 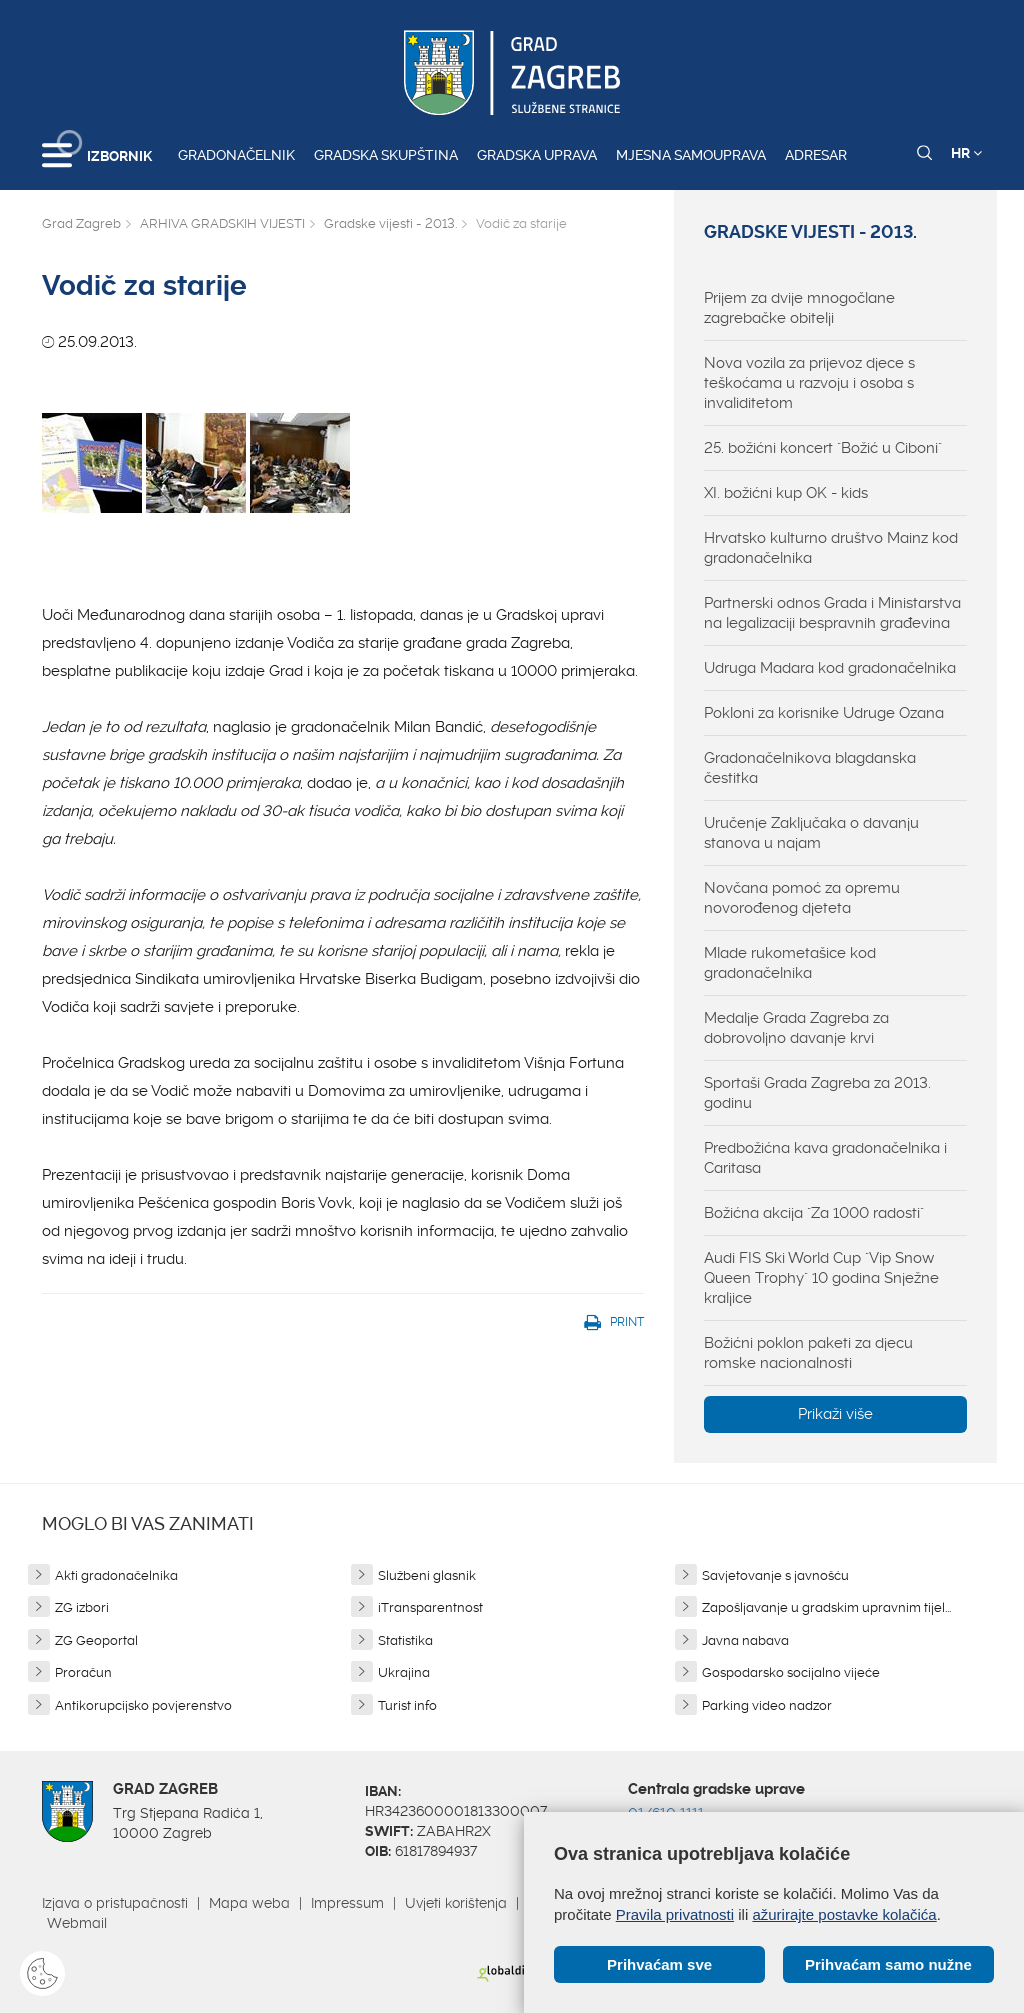 I want to click on ZG izbori, so click(x=82, y=1607).